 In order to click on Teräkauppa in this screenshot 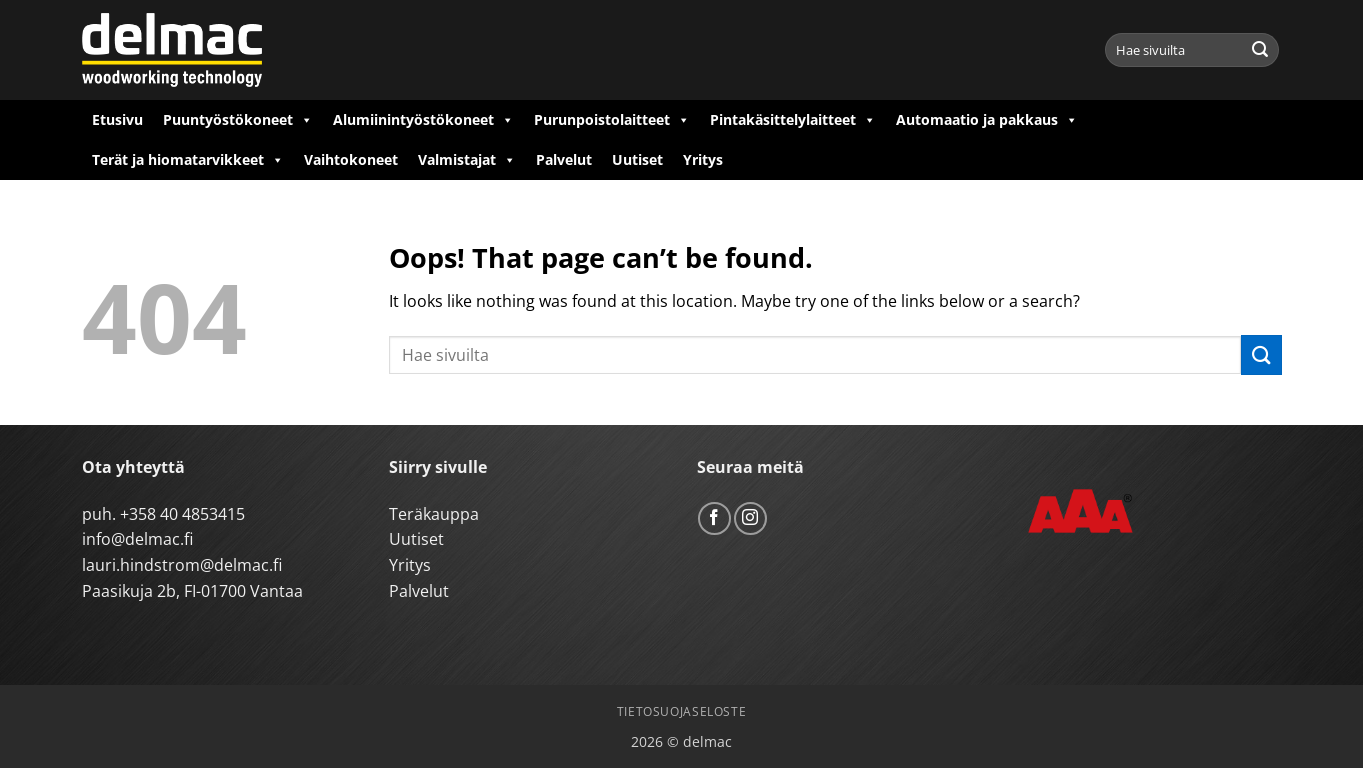, I will do `click(434, 514)`.